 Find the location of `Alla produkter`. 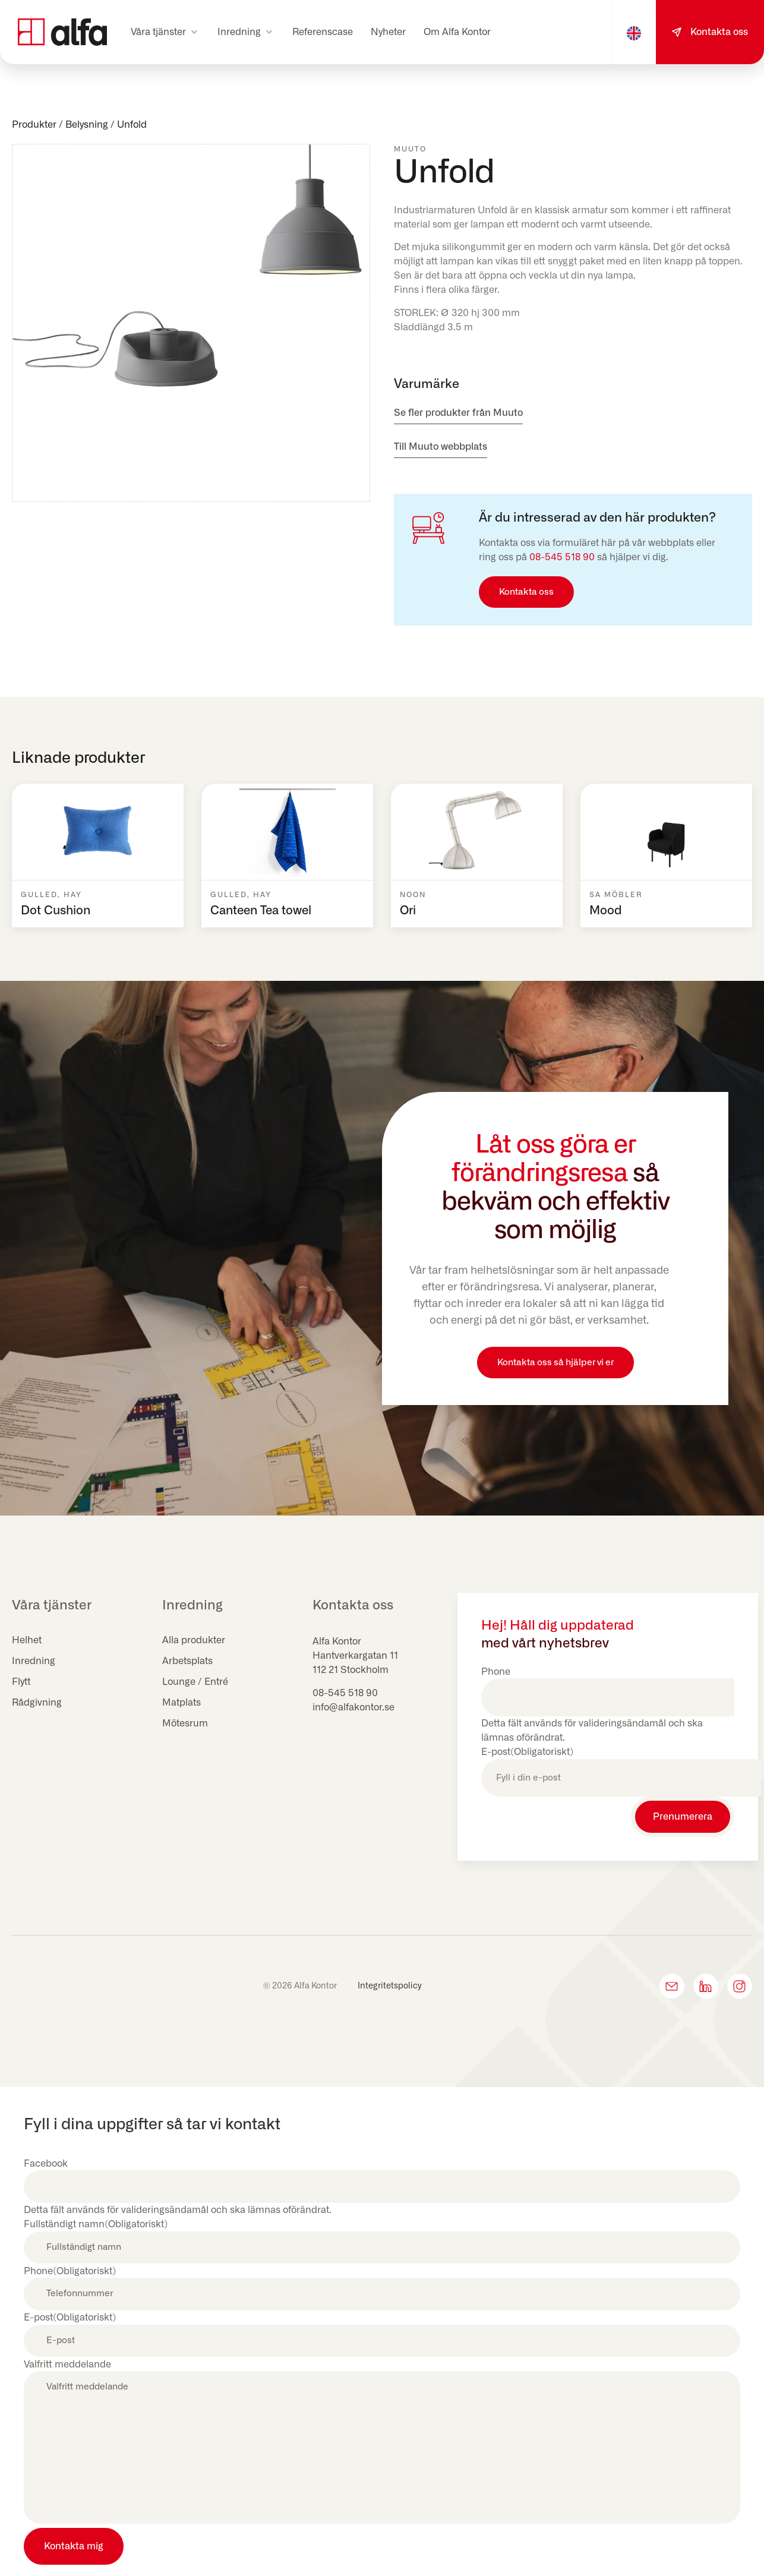

Alla produkter is located at coordinates (193, 1640).